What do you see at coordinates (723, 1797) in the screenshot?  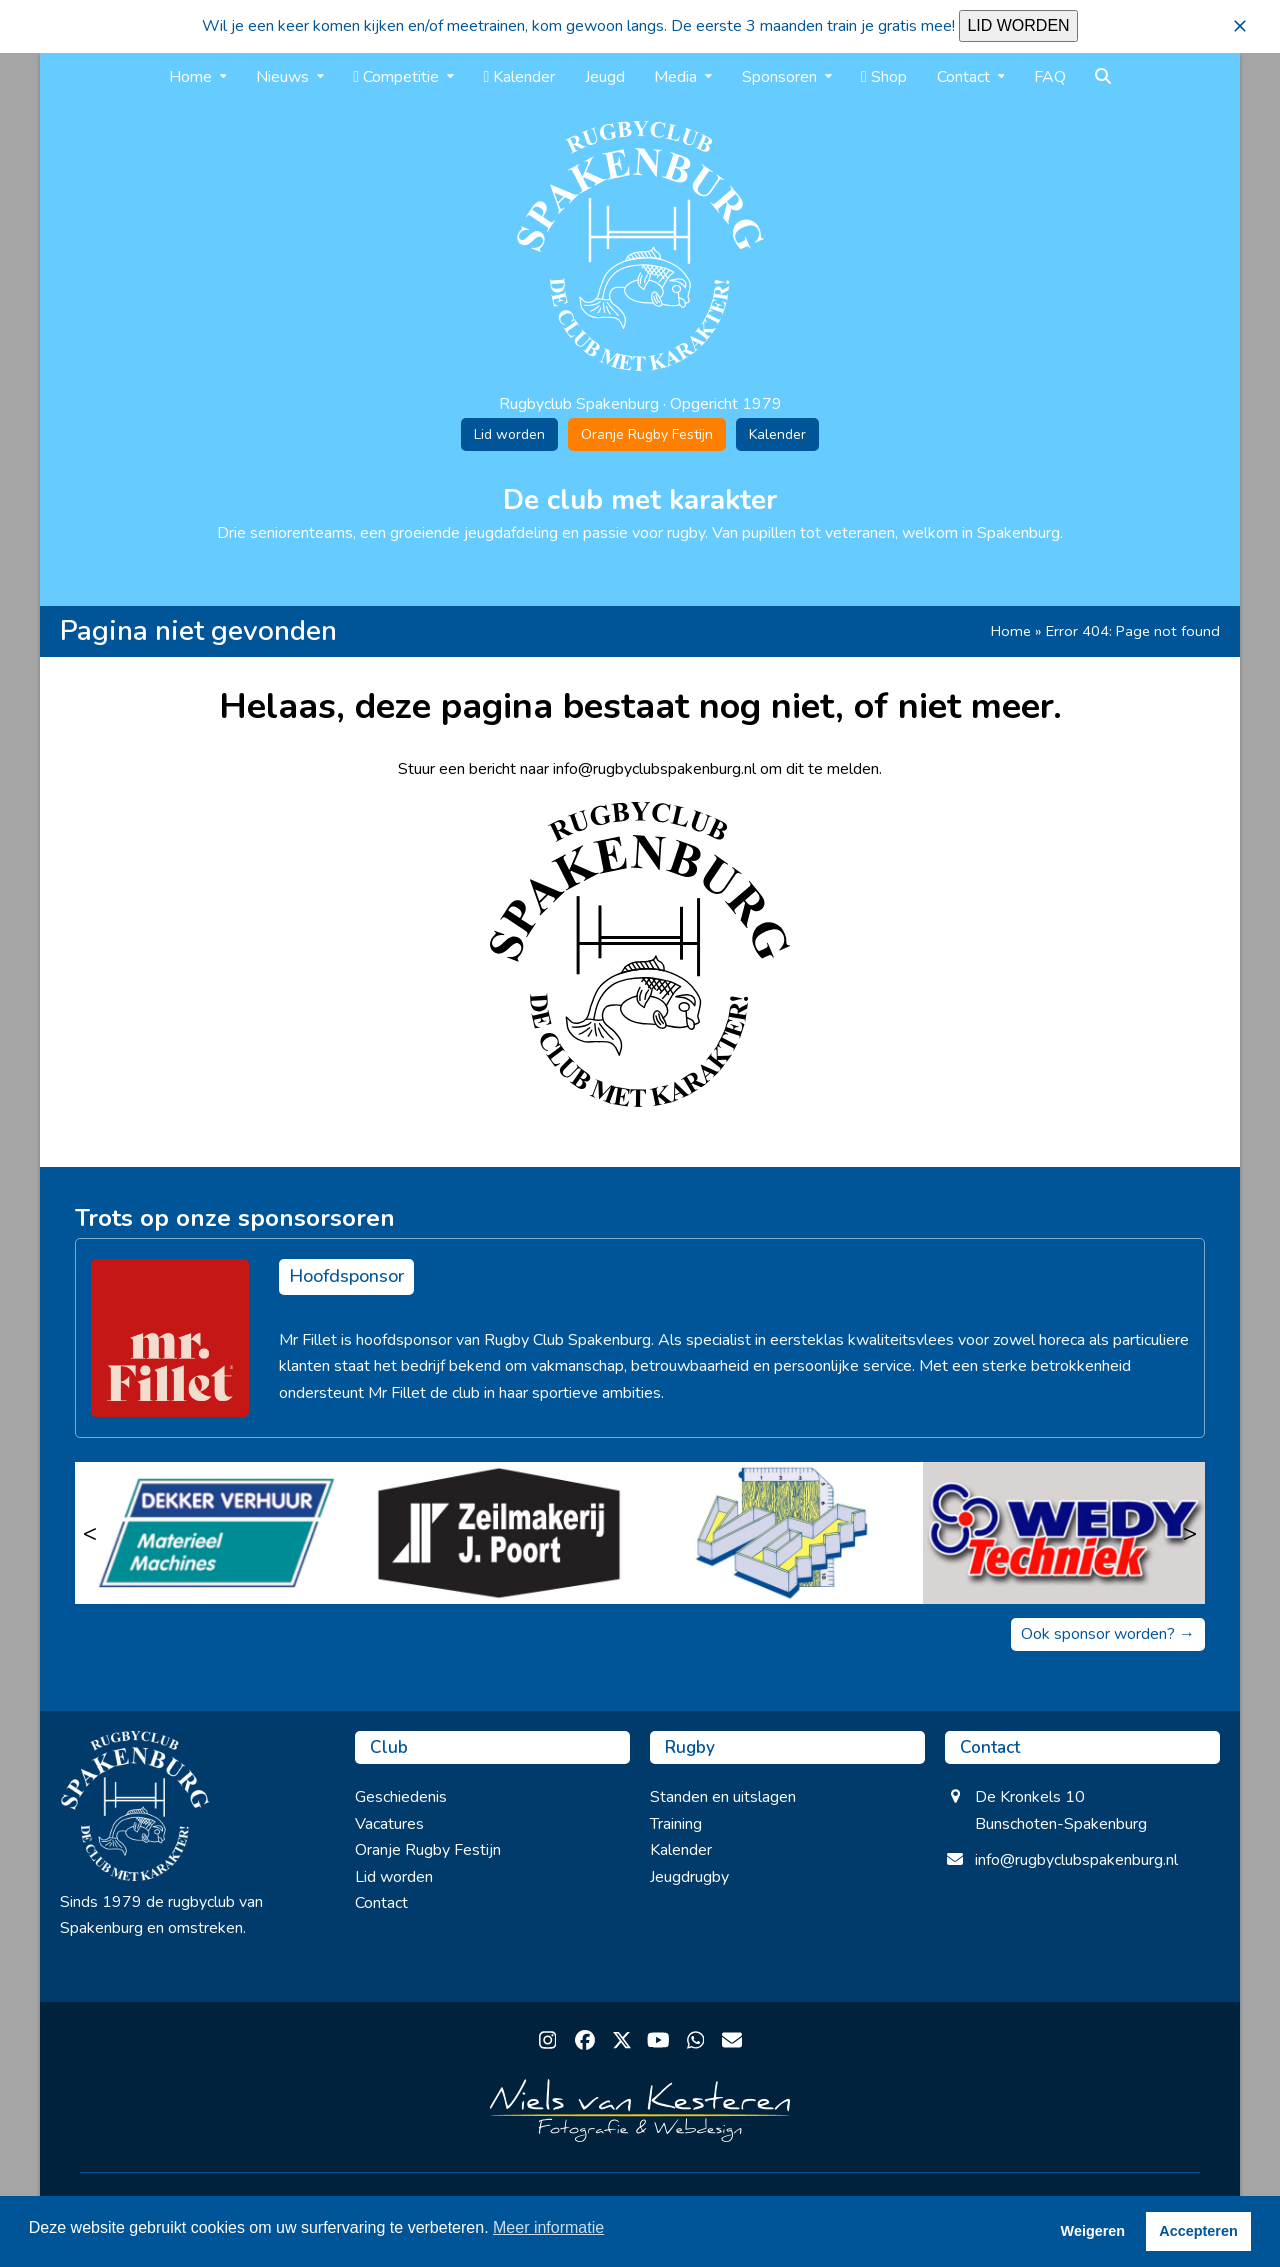 I see `Standen en uitslagen` at bounding box center [723, 1797].